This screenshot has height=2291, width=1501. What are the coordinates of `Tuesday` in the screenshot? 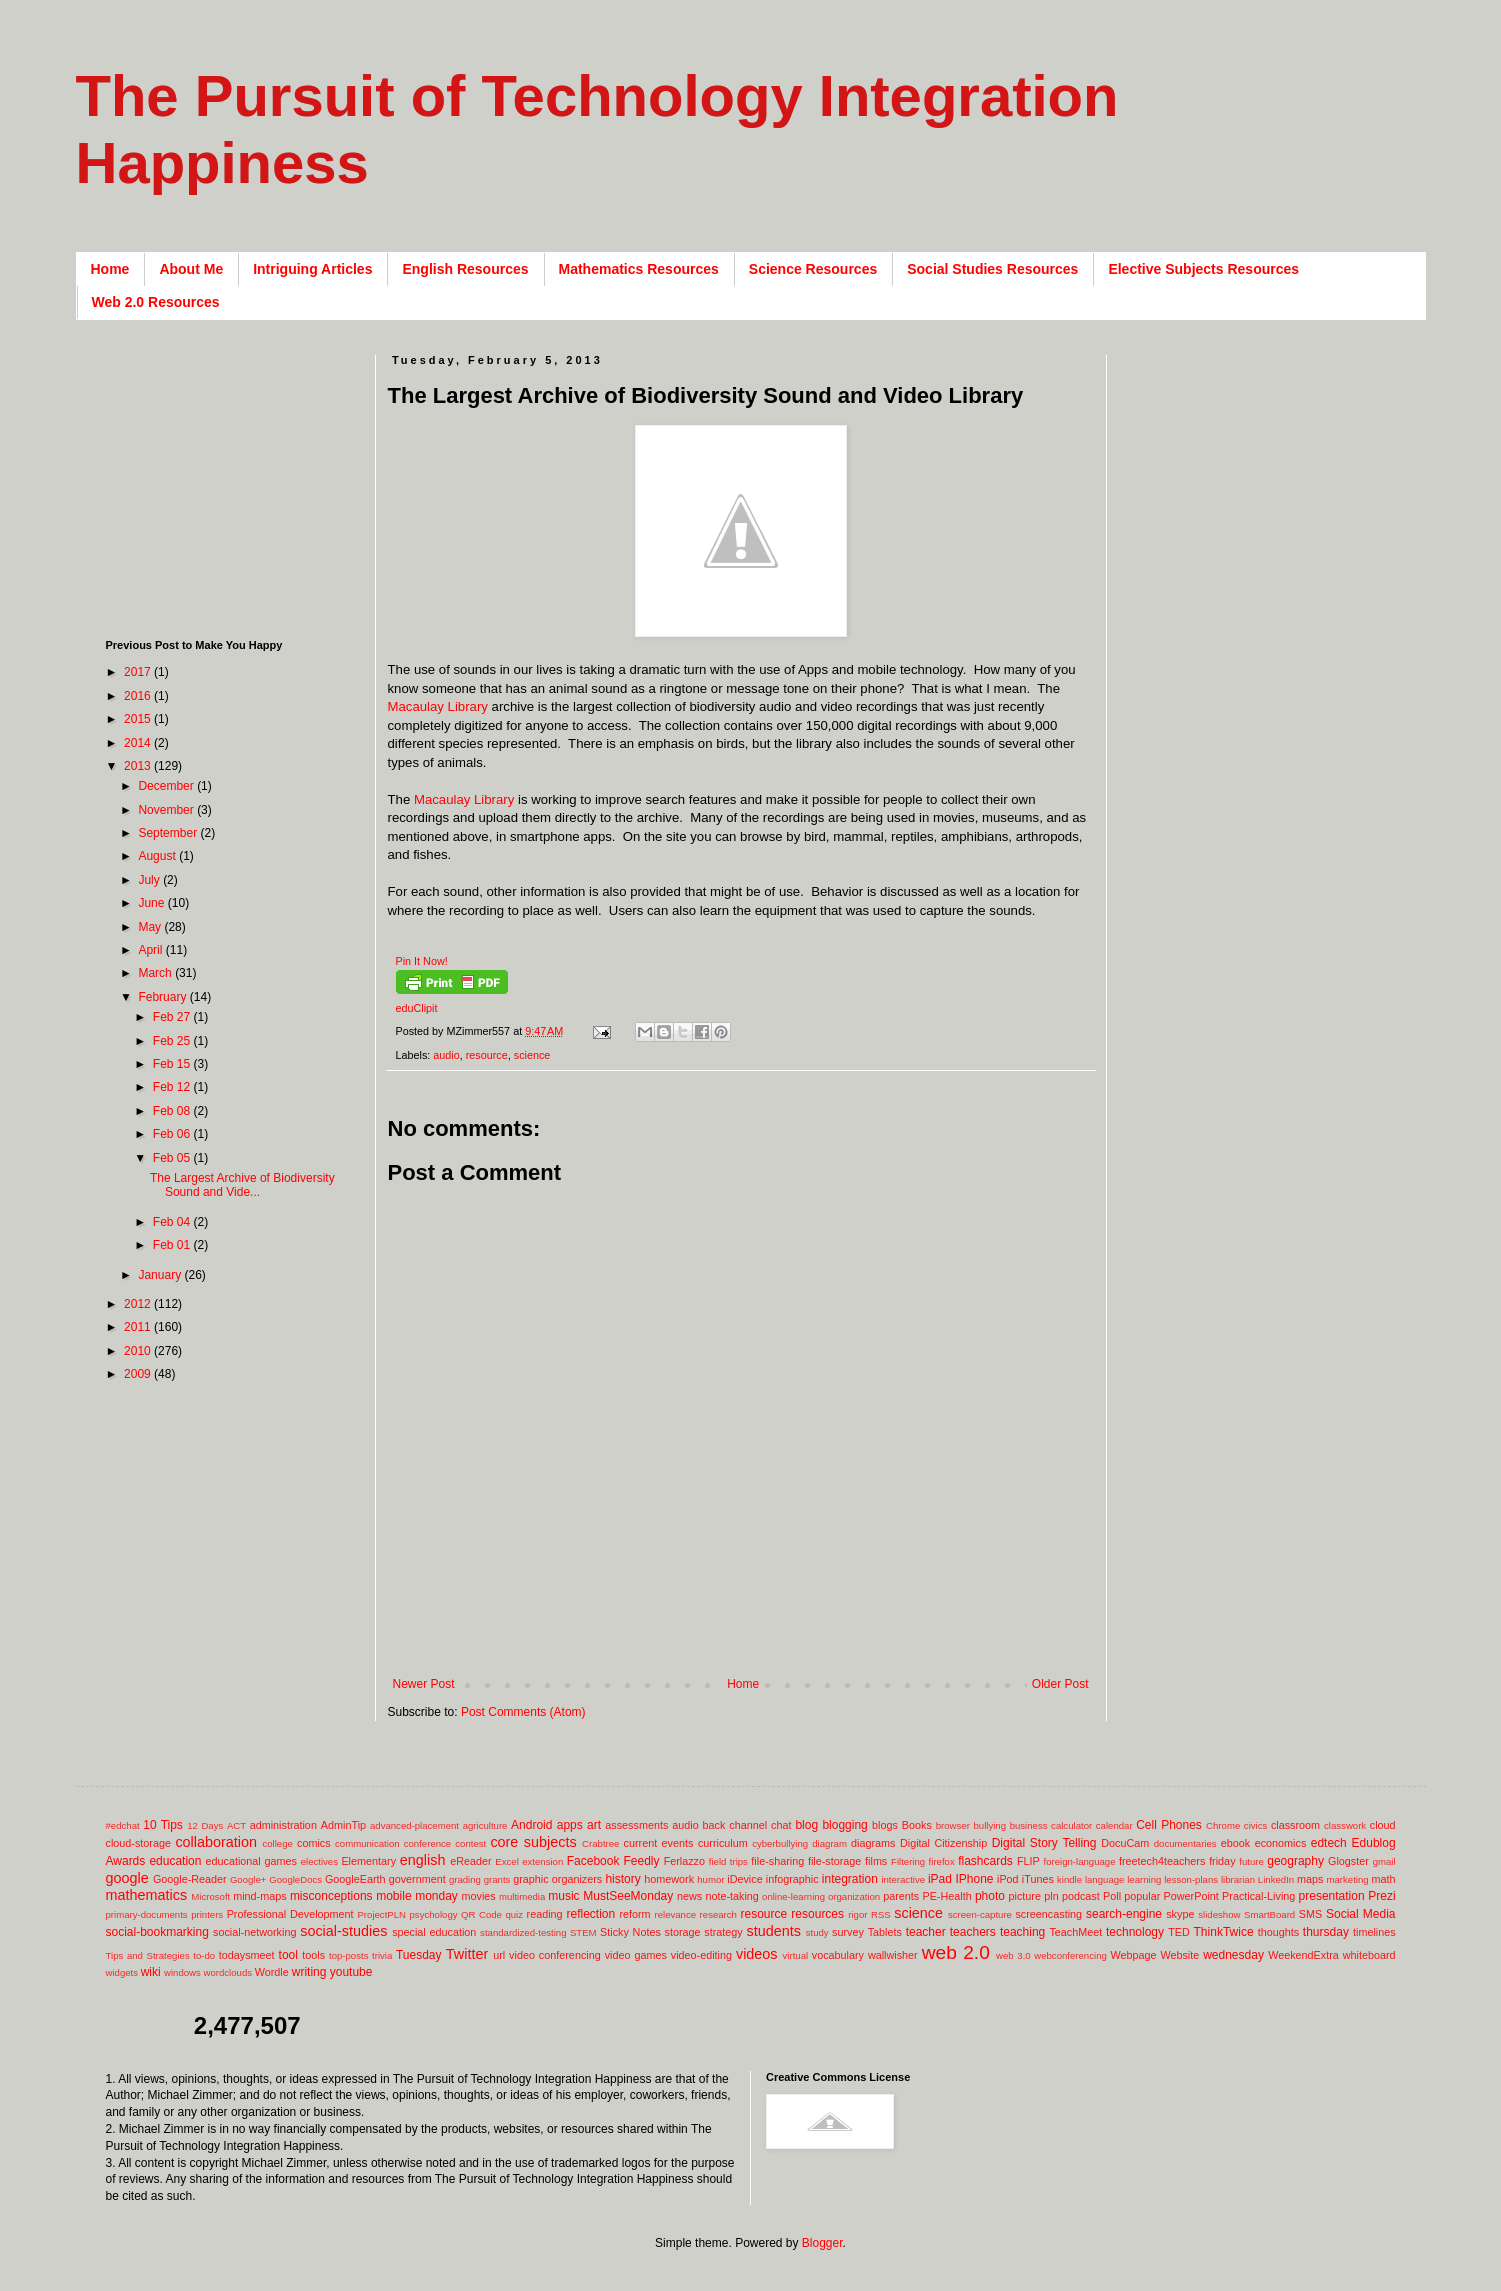 It's located at (419, 1955).